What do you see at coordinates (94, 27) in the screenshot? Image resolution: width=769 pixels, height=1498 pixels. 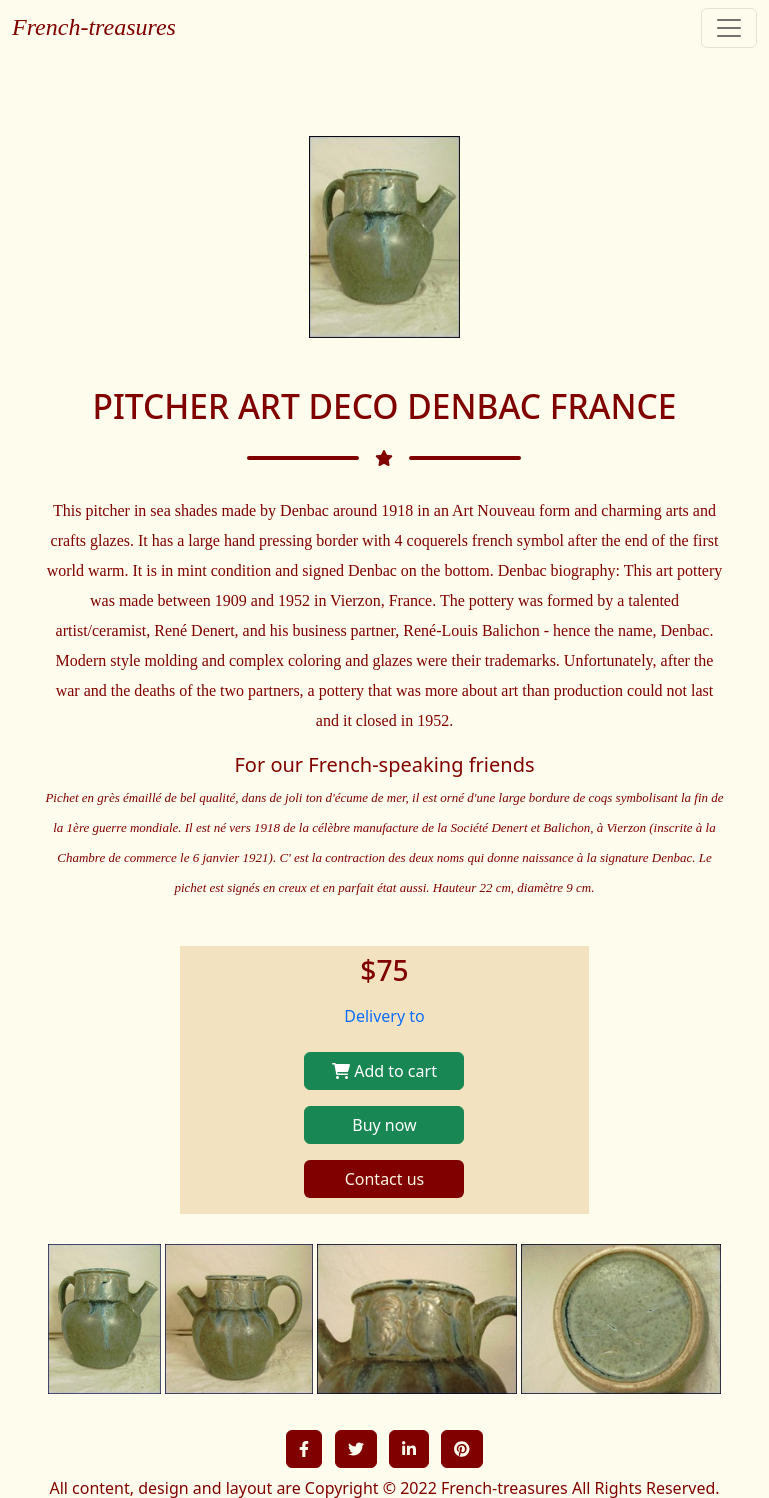 I see `French-treasures` at bounding box center [94, 27].